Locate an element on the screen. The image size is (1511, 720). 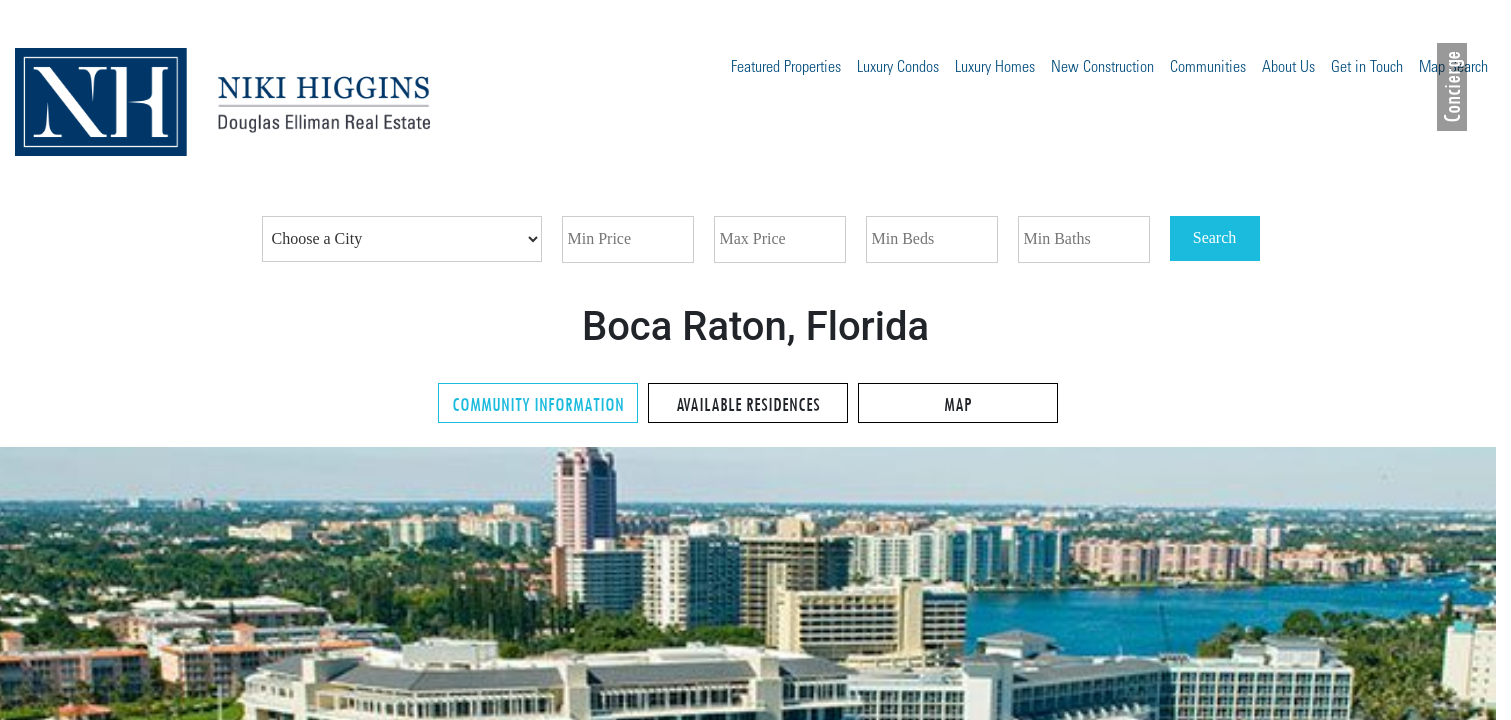
Get in Touch is located at coordinates (1367, 68).